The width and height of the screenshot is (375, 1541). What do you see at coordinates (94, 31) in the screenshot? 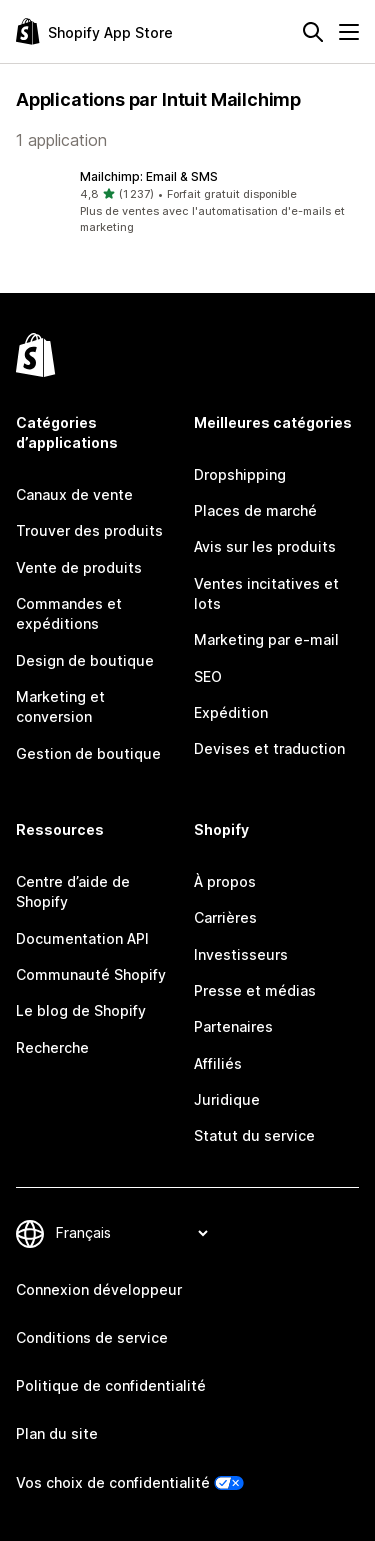
I see `[Logo Shopify App Store]` at bounding box center [94, 31].